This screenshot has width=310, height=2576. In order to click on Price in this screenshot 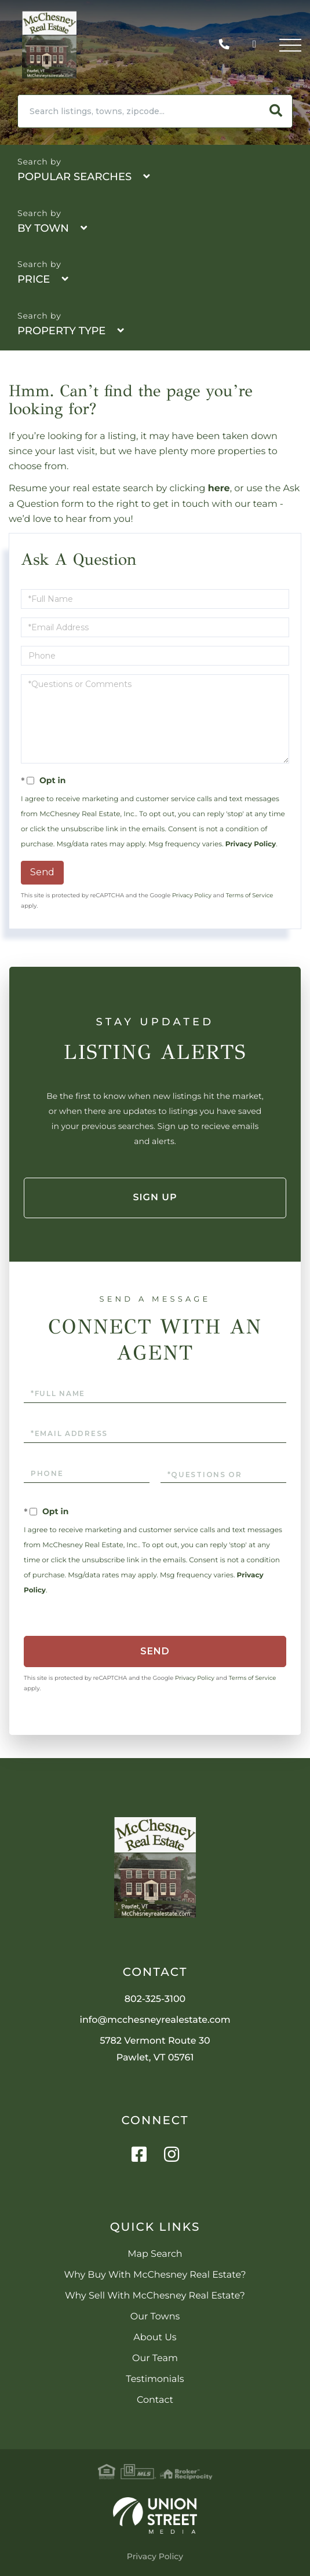, I will do `click(33, 279)`.